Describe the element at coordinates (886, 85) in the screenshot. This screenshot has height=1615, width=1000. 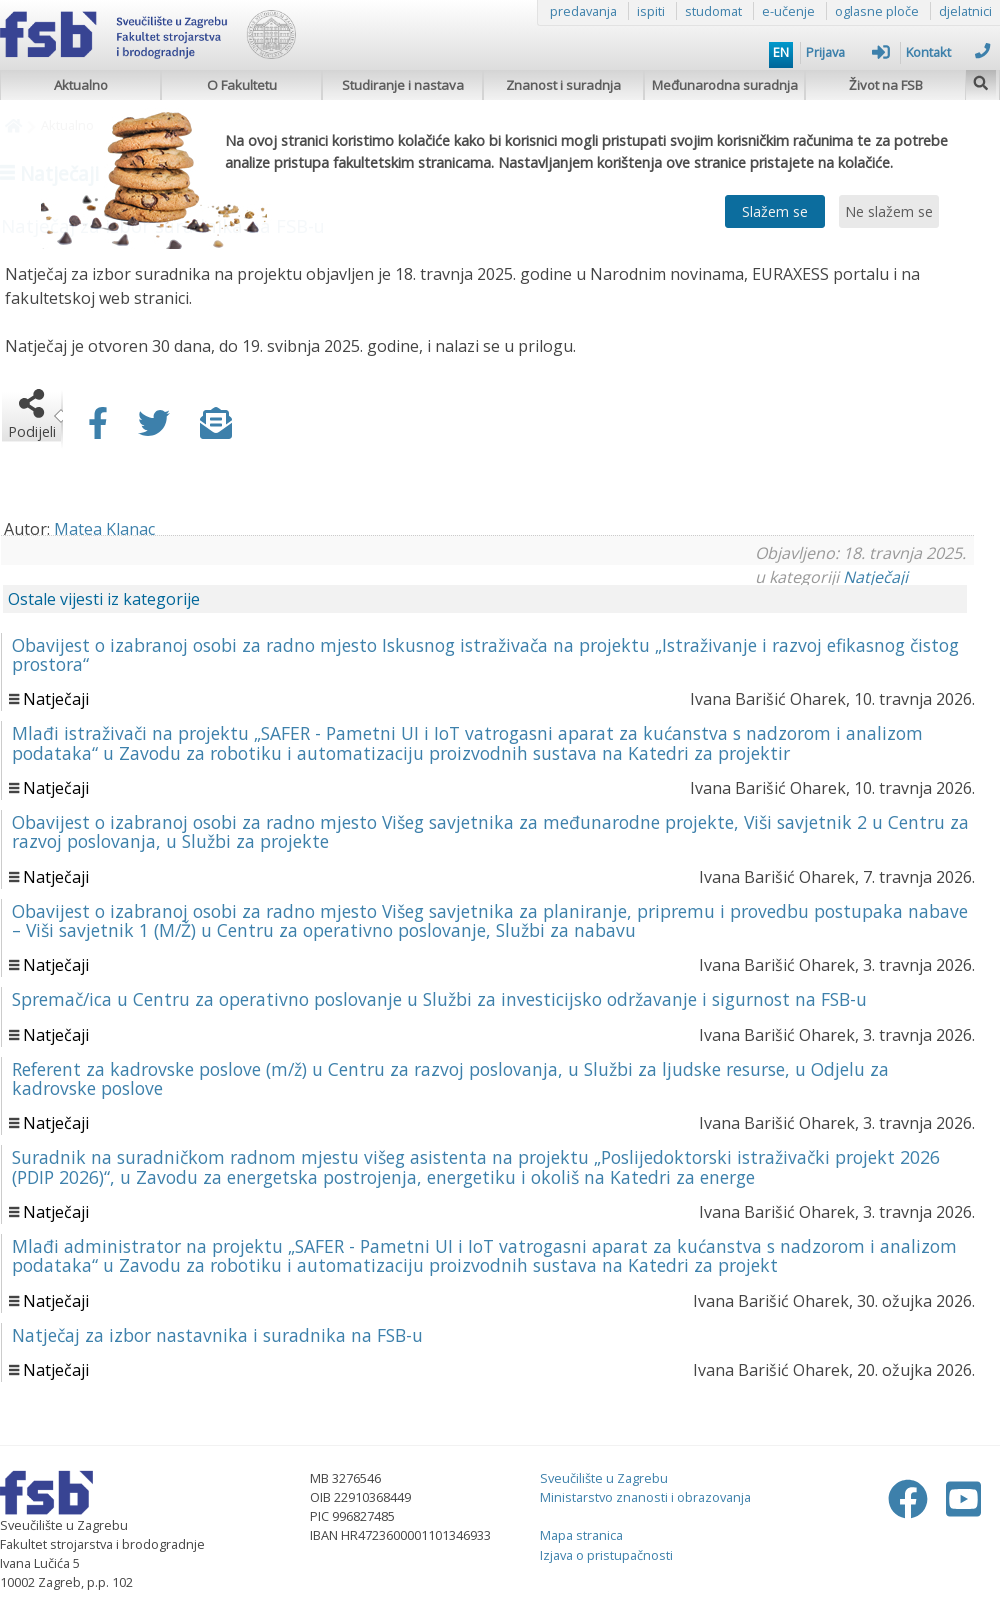
I see `Život na FSB` at that location.